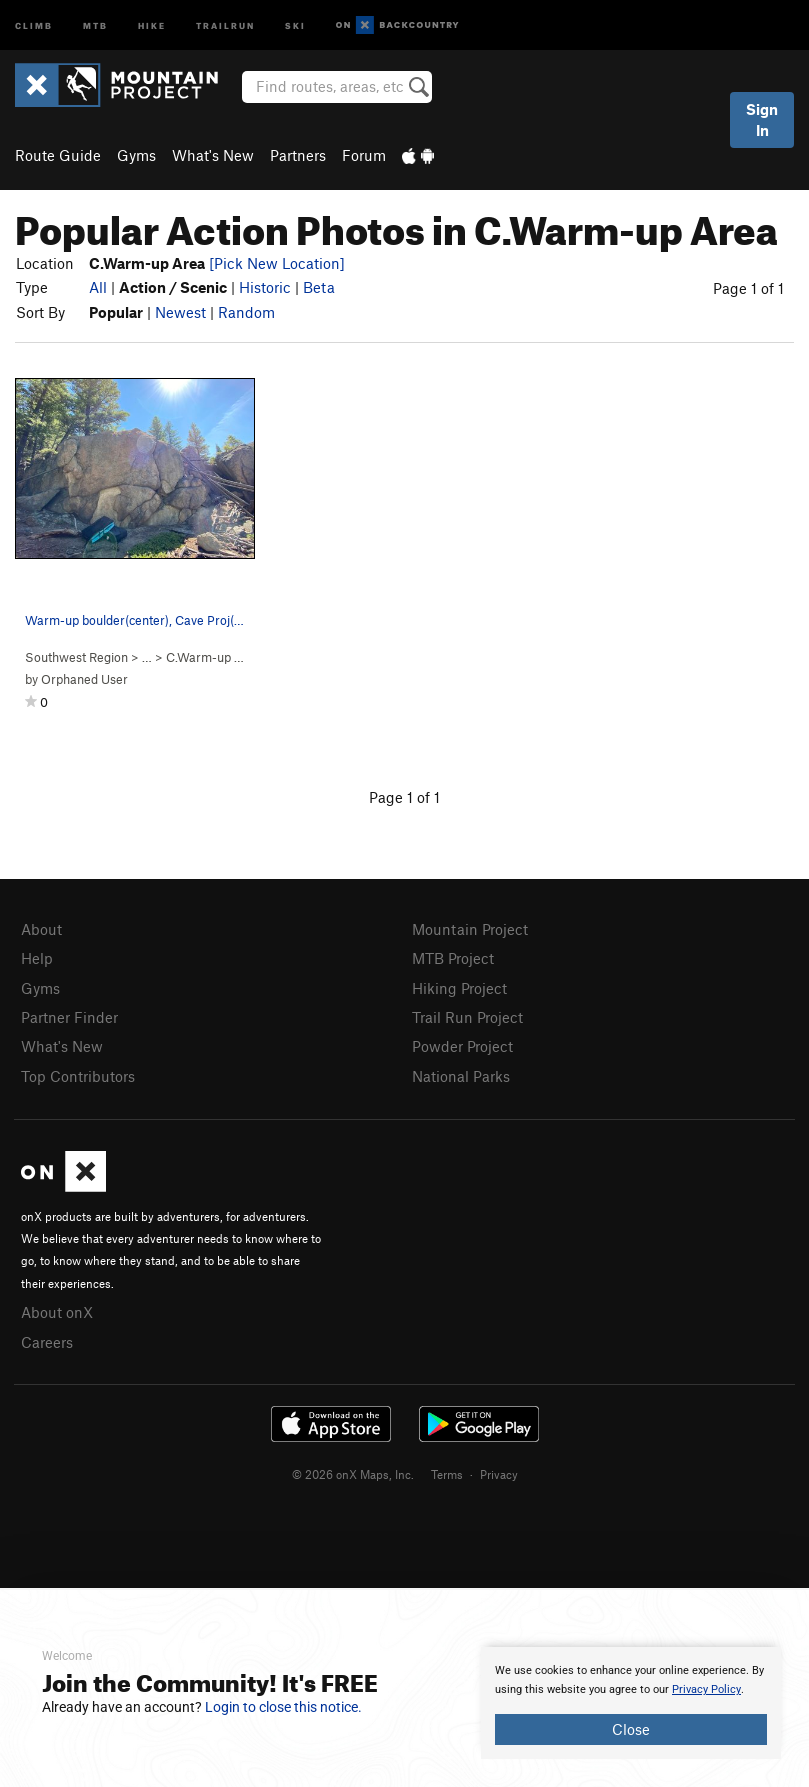 The height and width of the screenshot is (1787, 809). I want to click on [Pick New Location], so click(277, 263).